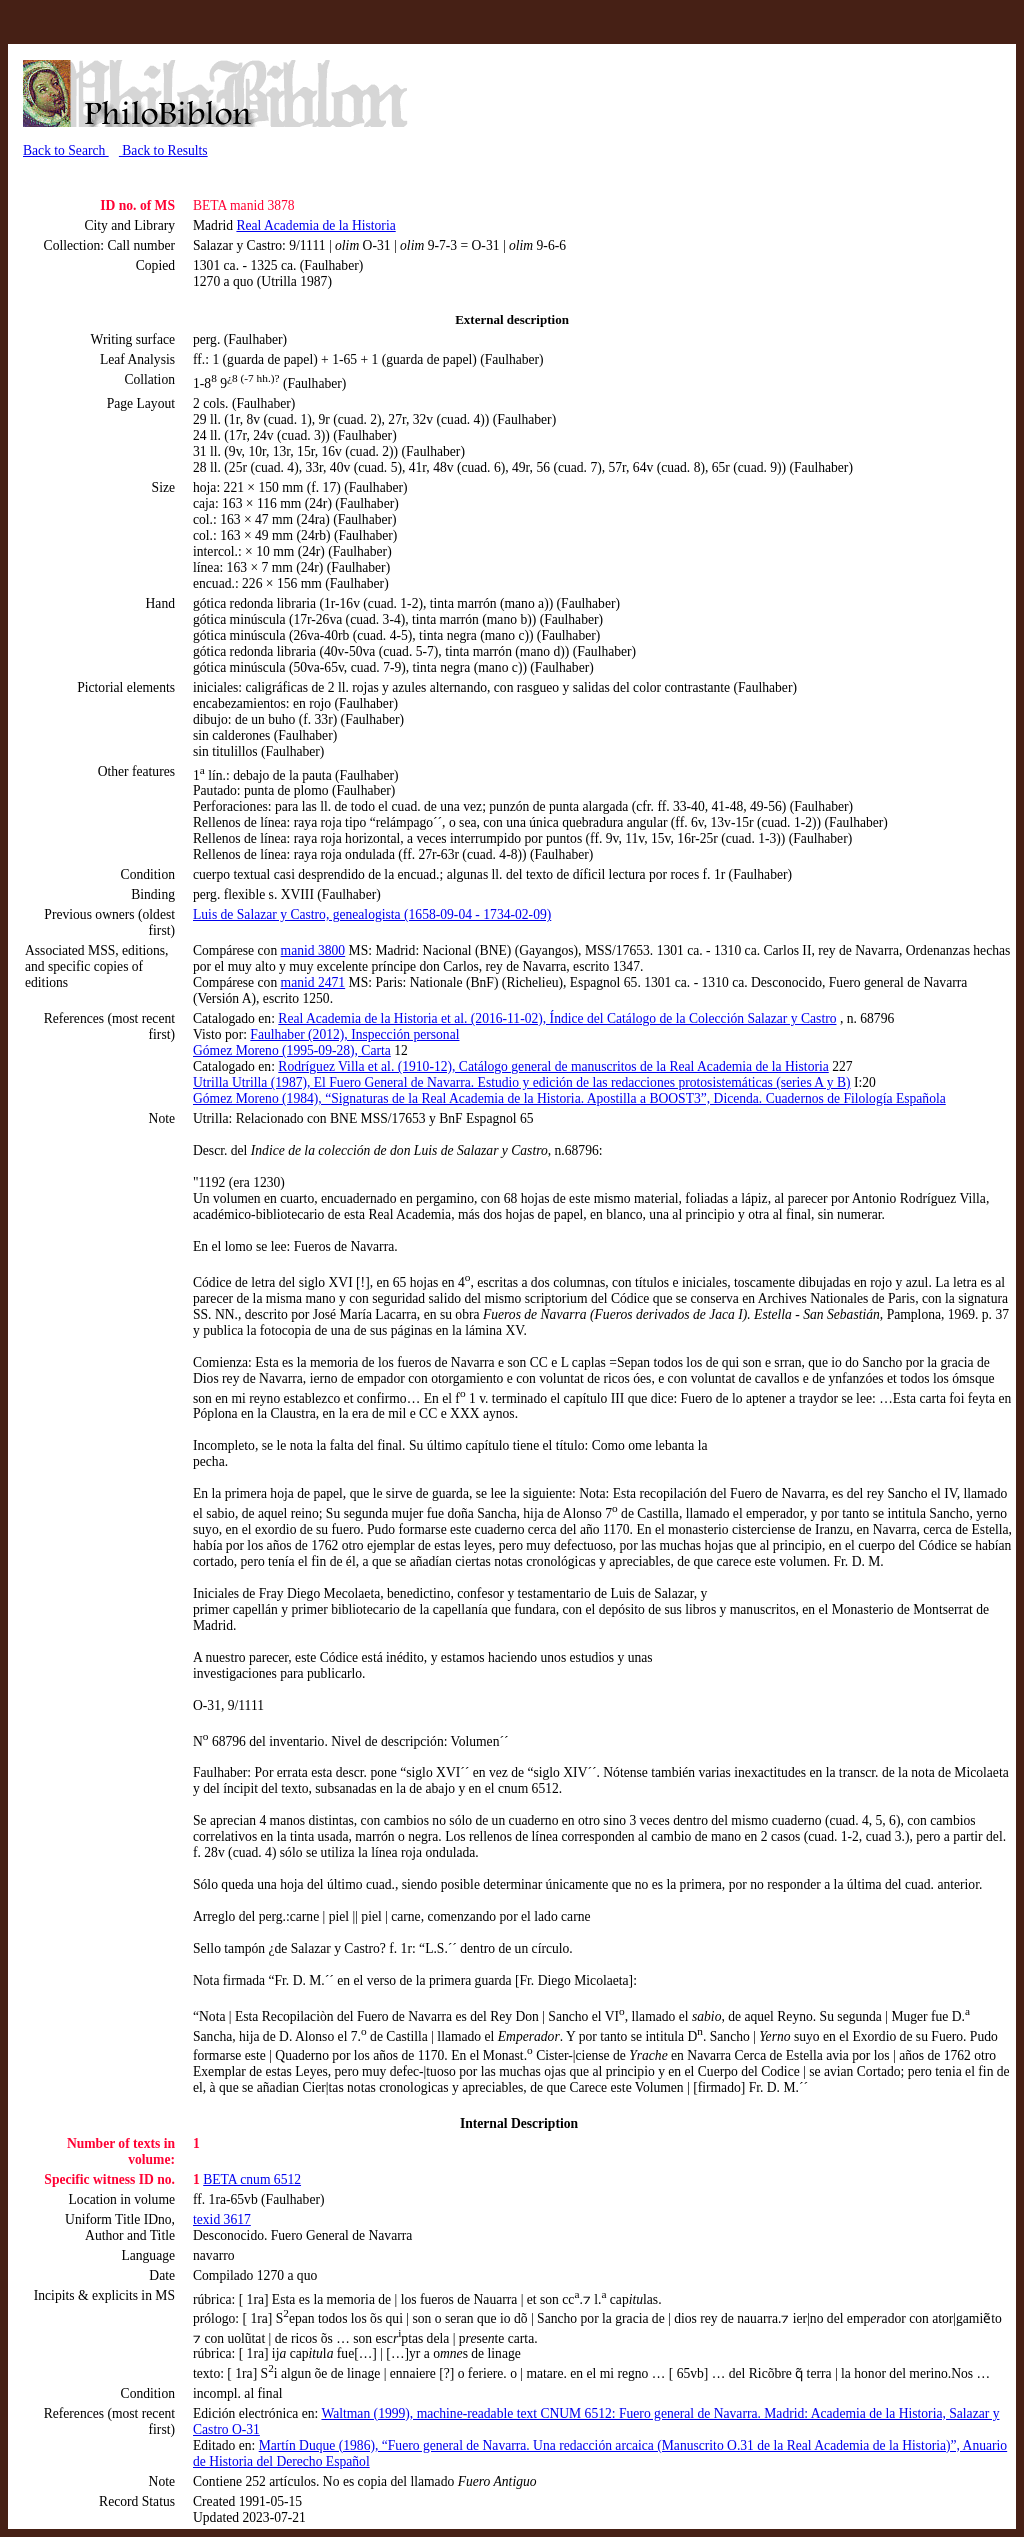 The image size is (1024, 2537). Describe the element at coordinates (553, 1066) in the screenshot. I see `Rodríguez Villa et al. (1910-12), Catálogo general de manuscritos de la Real Academia de la Historia` at that location.